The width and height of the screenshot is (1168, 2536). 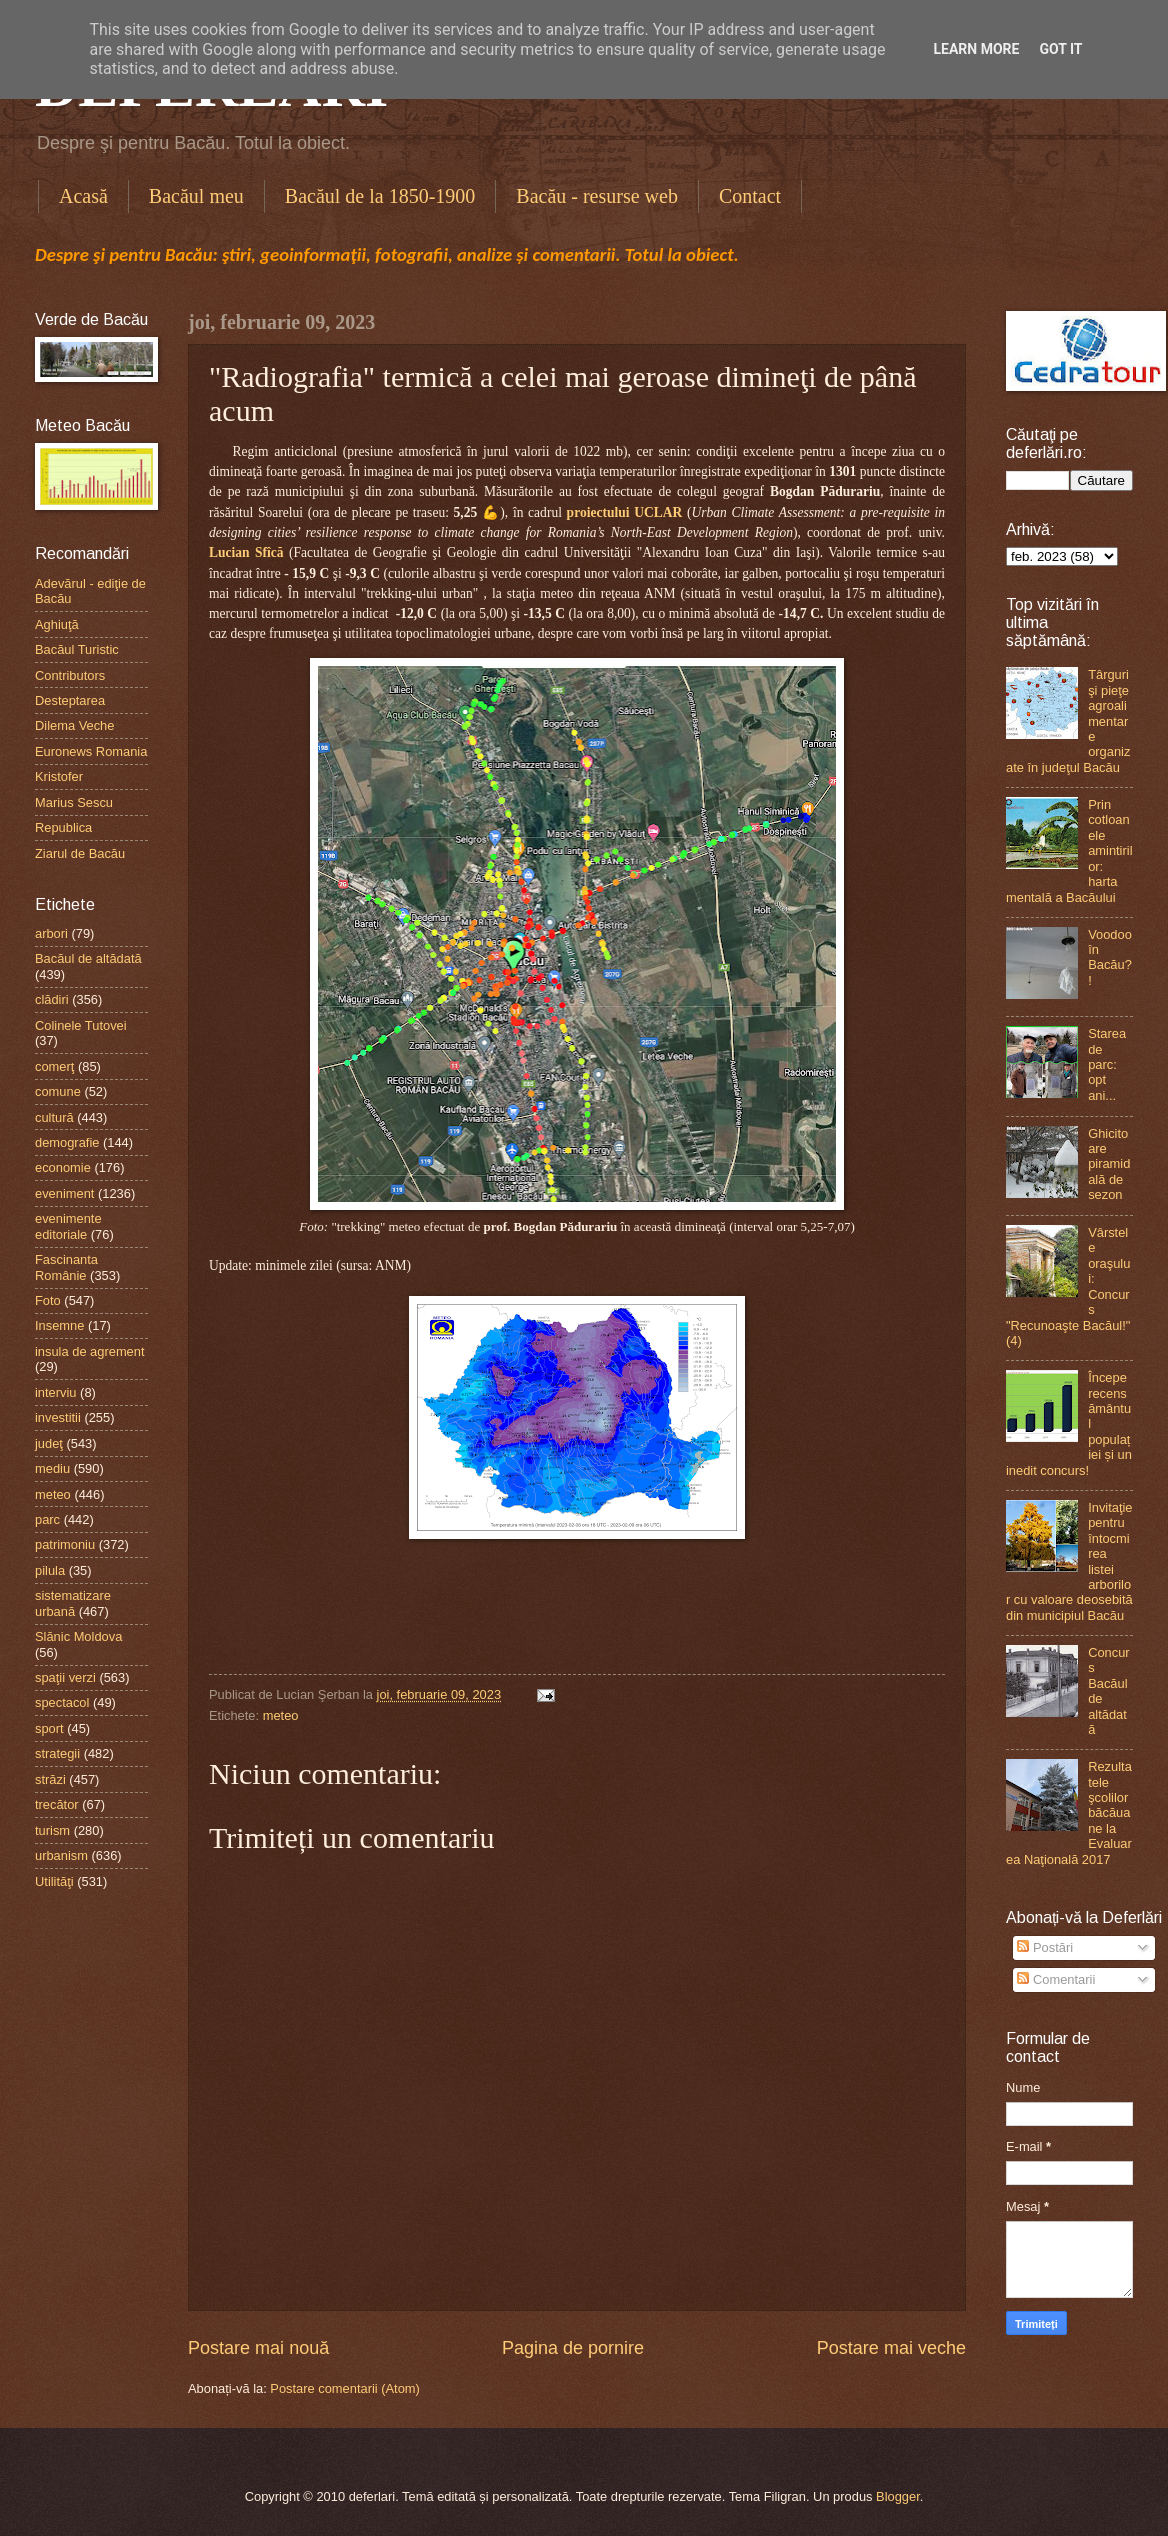 I want to click on clădiri, so click(x=52, y=999).